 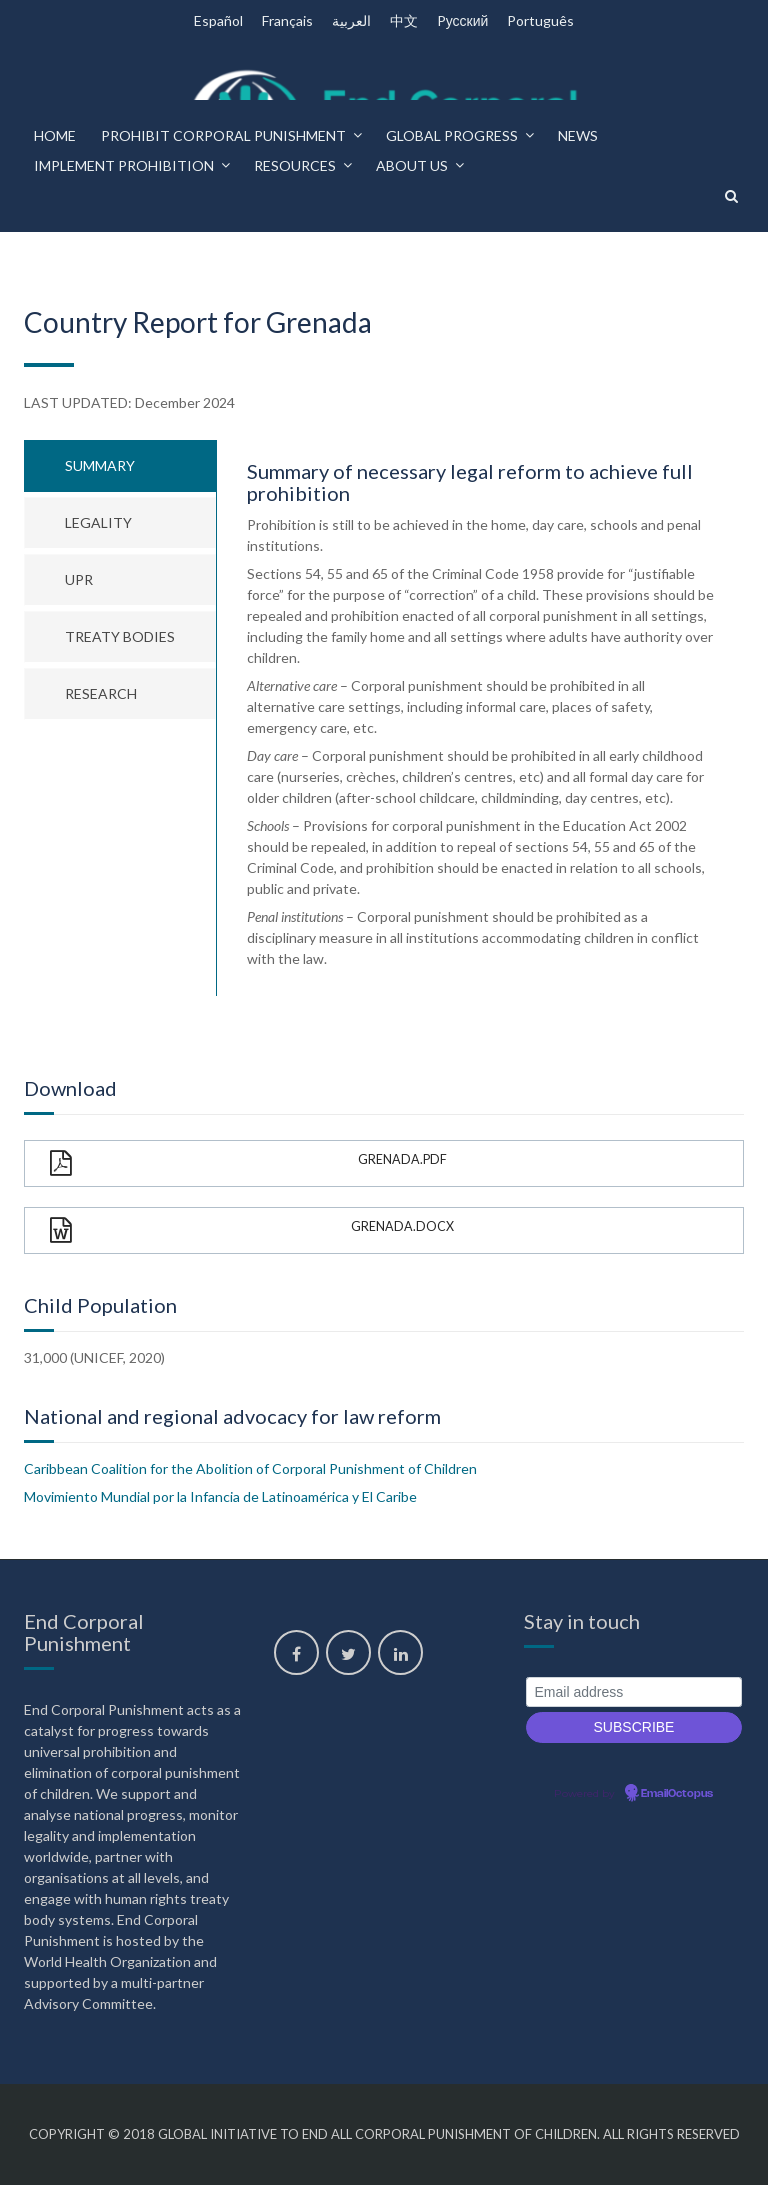 I want to click on Treaty bodies [tab], so click(x=120, y=636).